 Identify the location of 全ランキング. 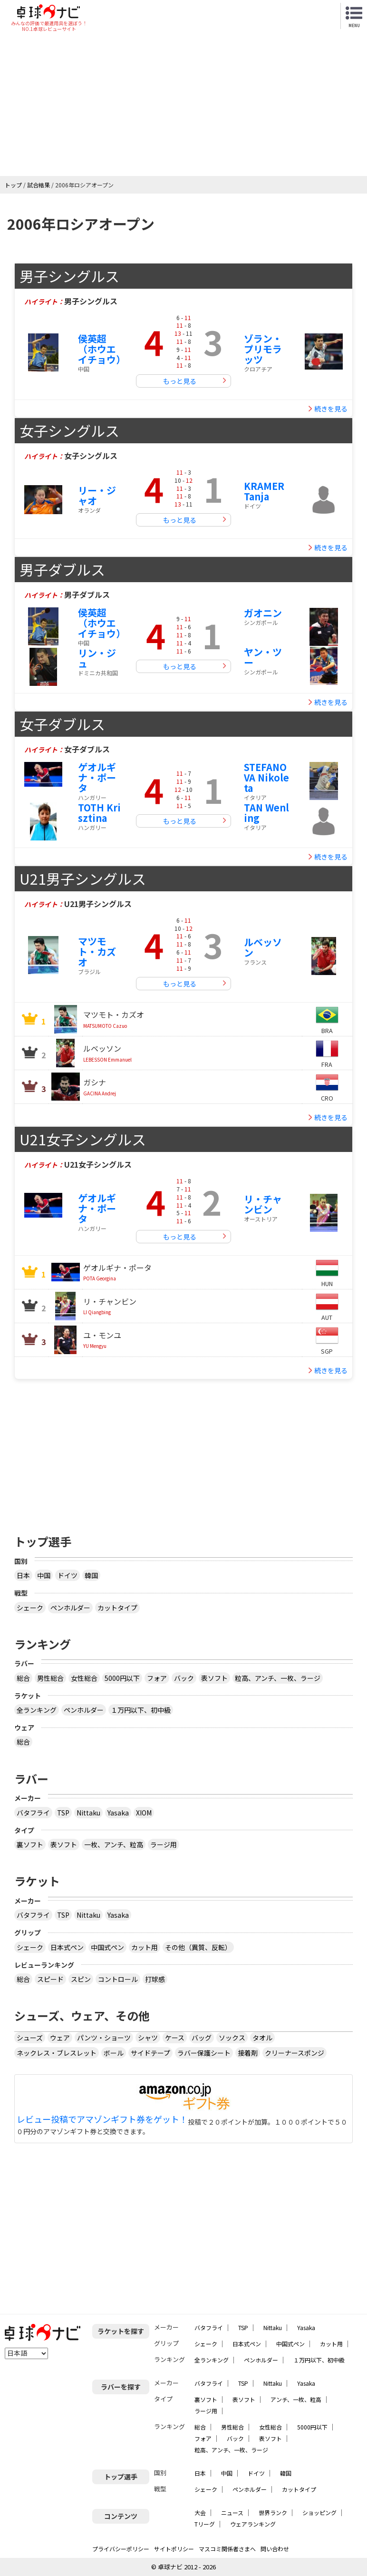
(37, 1710).